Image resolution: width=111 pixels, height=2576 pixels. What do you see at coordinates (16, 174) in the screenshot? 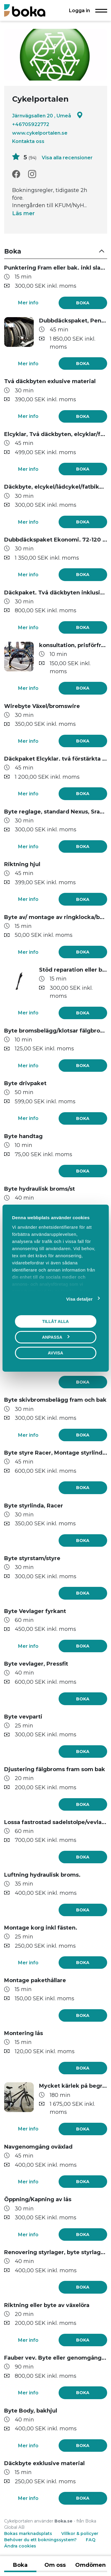
I see `[Facebook]` at bounding box center [16, 174].